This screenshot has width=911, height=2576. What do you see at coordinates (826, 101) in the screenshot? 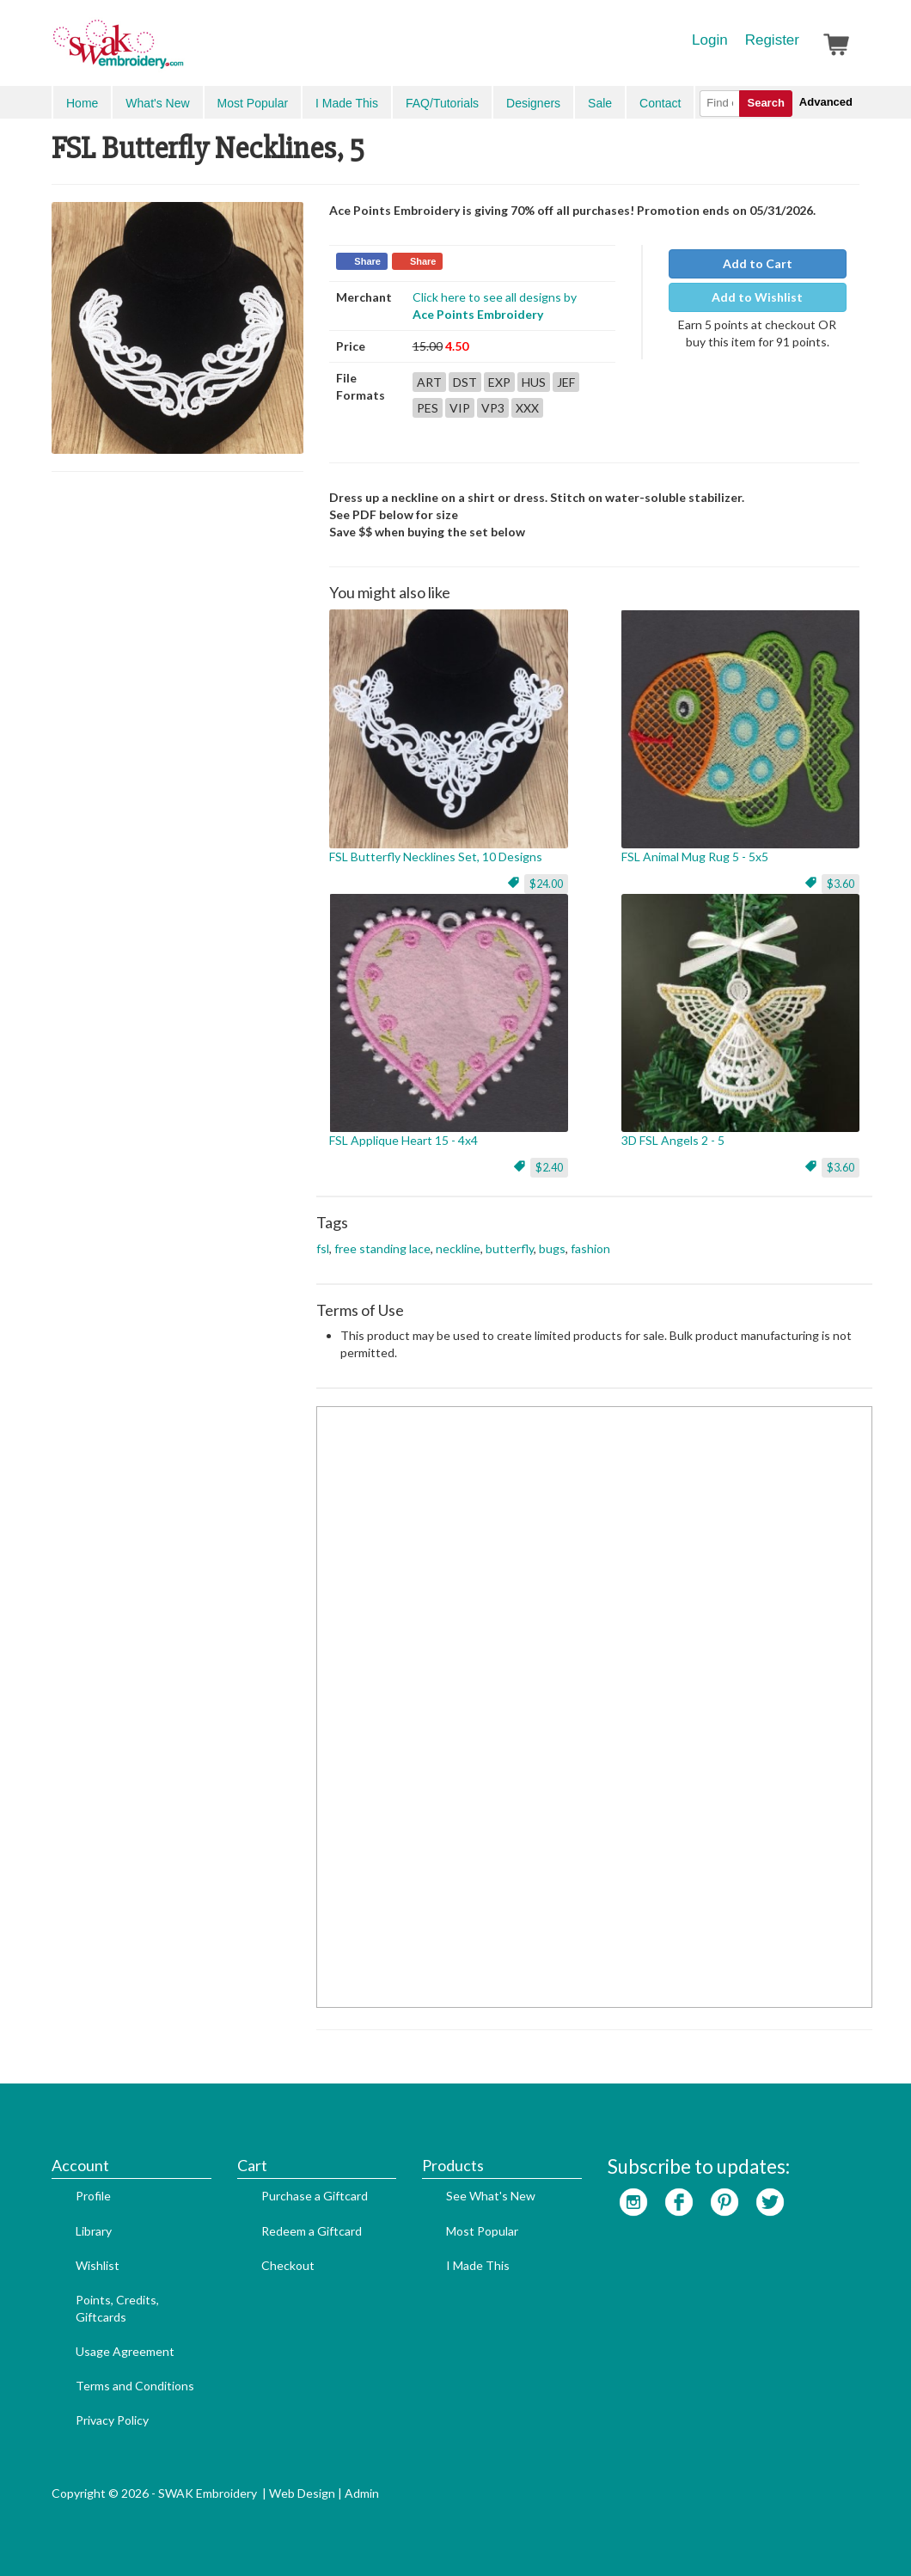
I see `Advanced` at bounding box center [826, 101].